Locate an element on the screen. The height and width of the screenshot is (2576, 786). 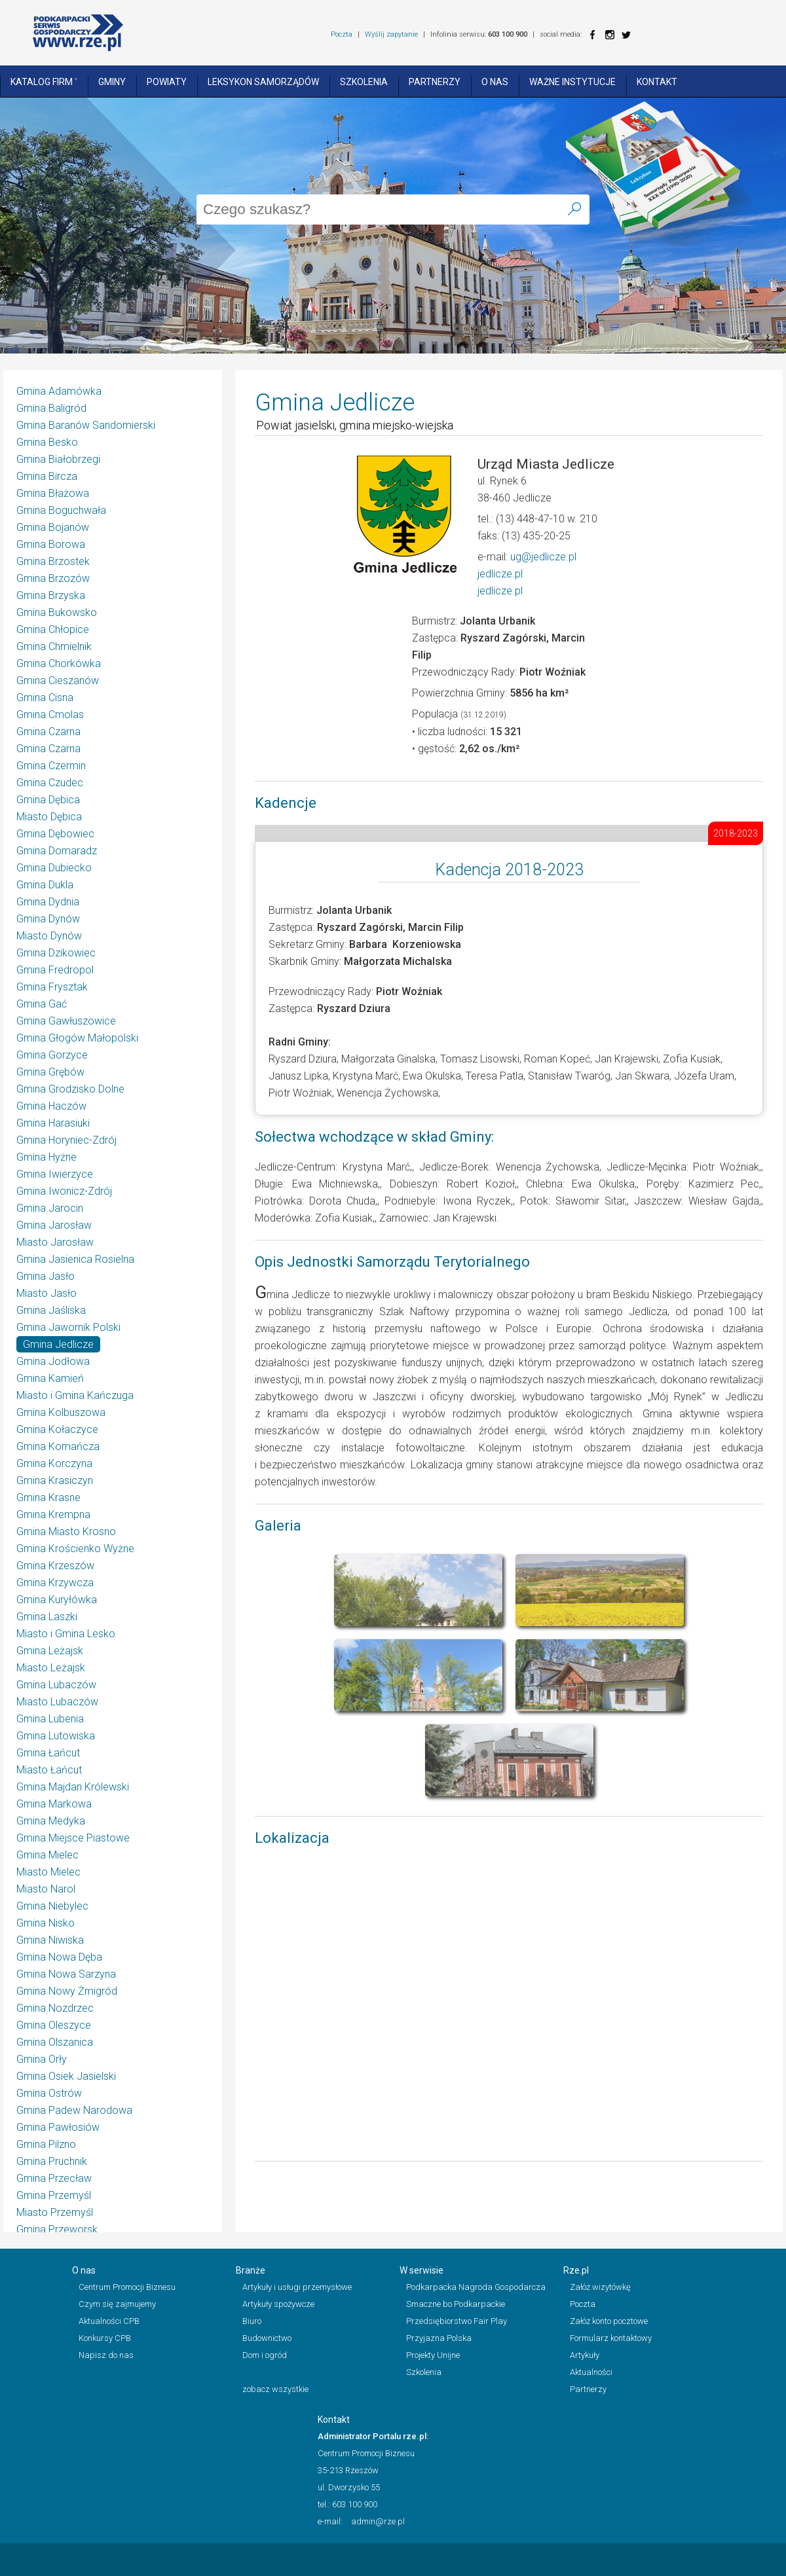
Gmina Grębów is located at coordinates (50, 1072).